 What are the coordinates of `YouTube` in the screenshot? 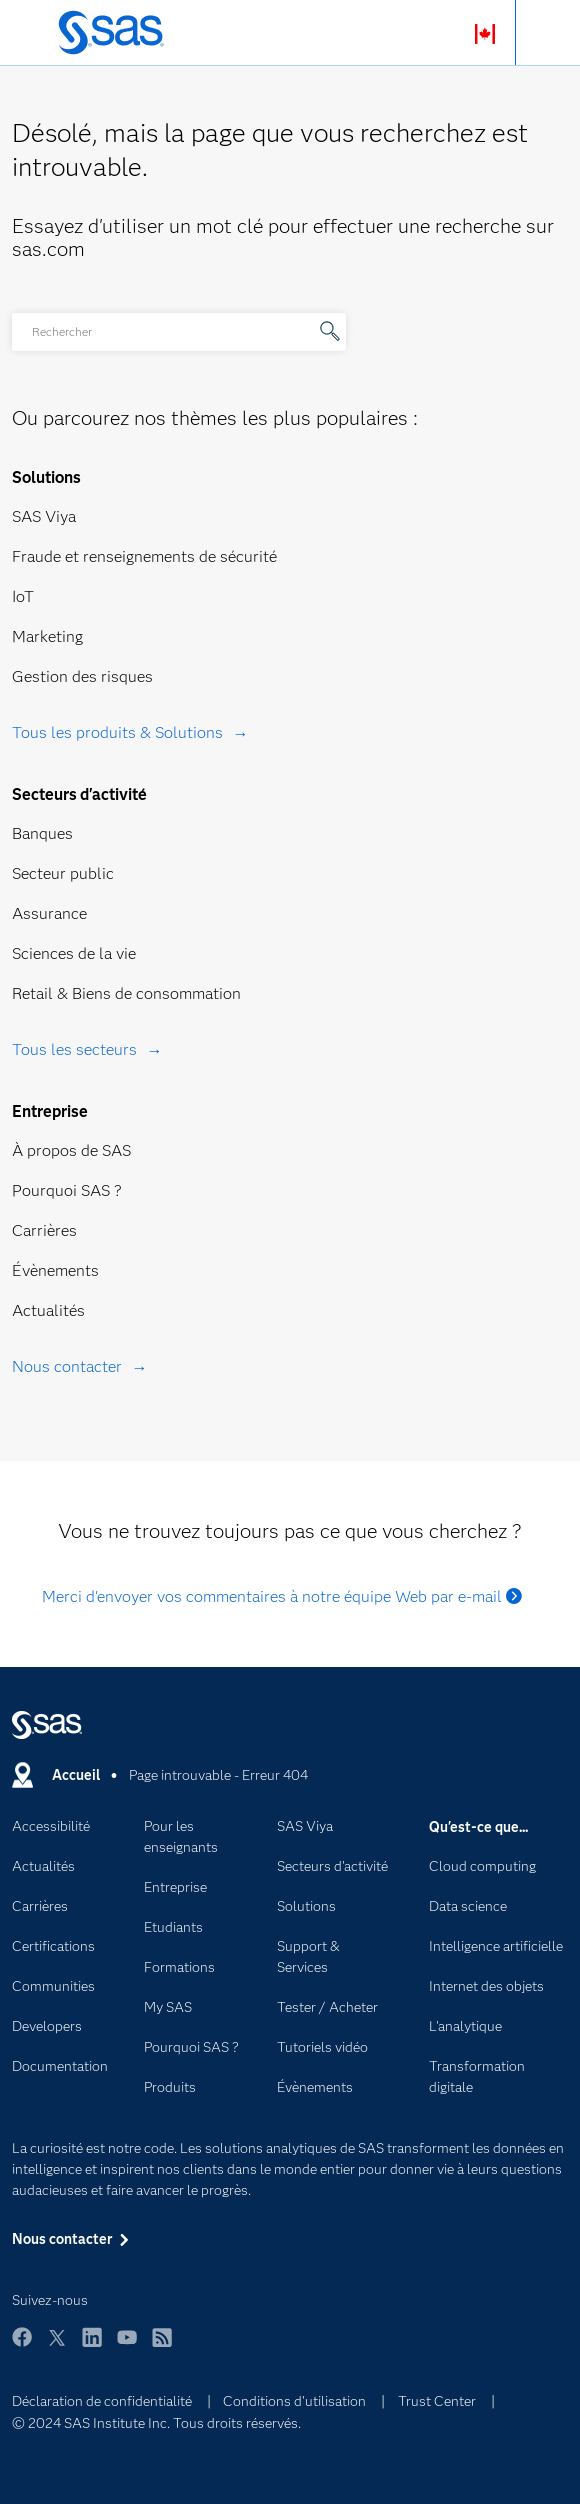 It's located at (127, 2346).